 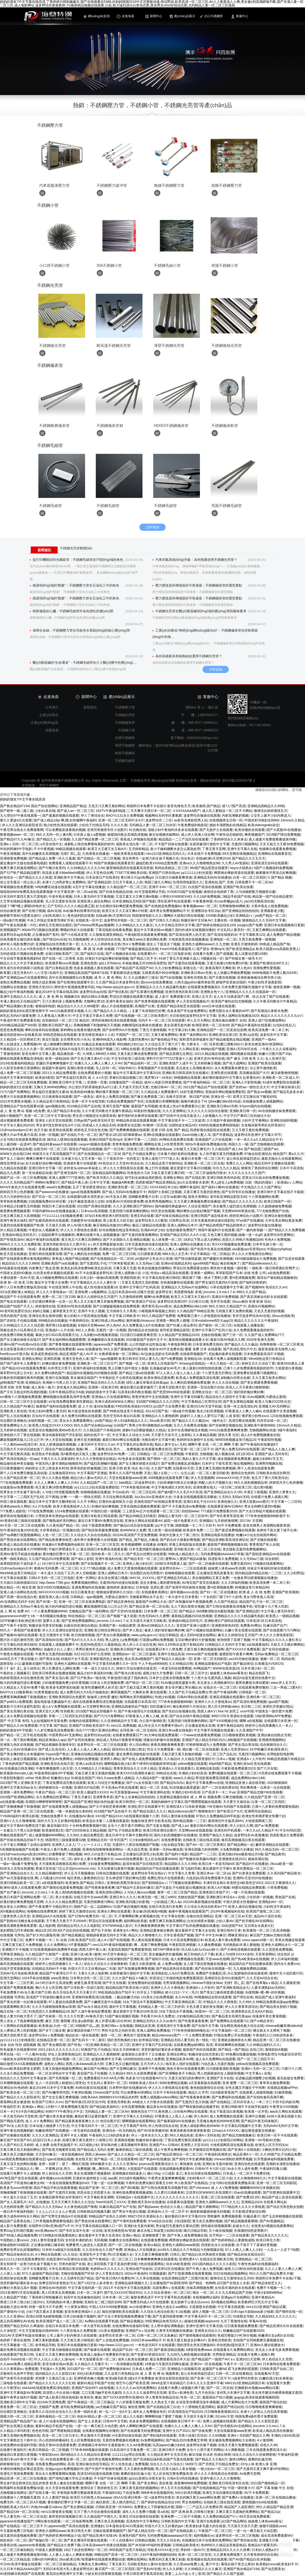 What do you see at coordinates (13, 1254) in the screenshot?
I see `欧亚天堂在线播放` at bounding box center [13, 1254].